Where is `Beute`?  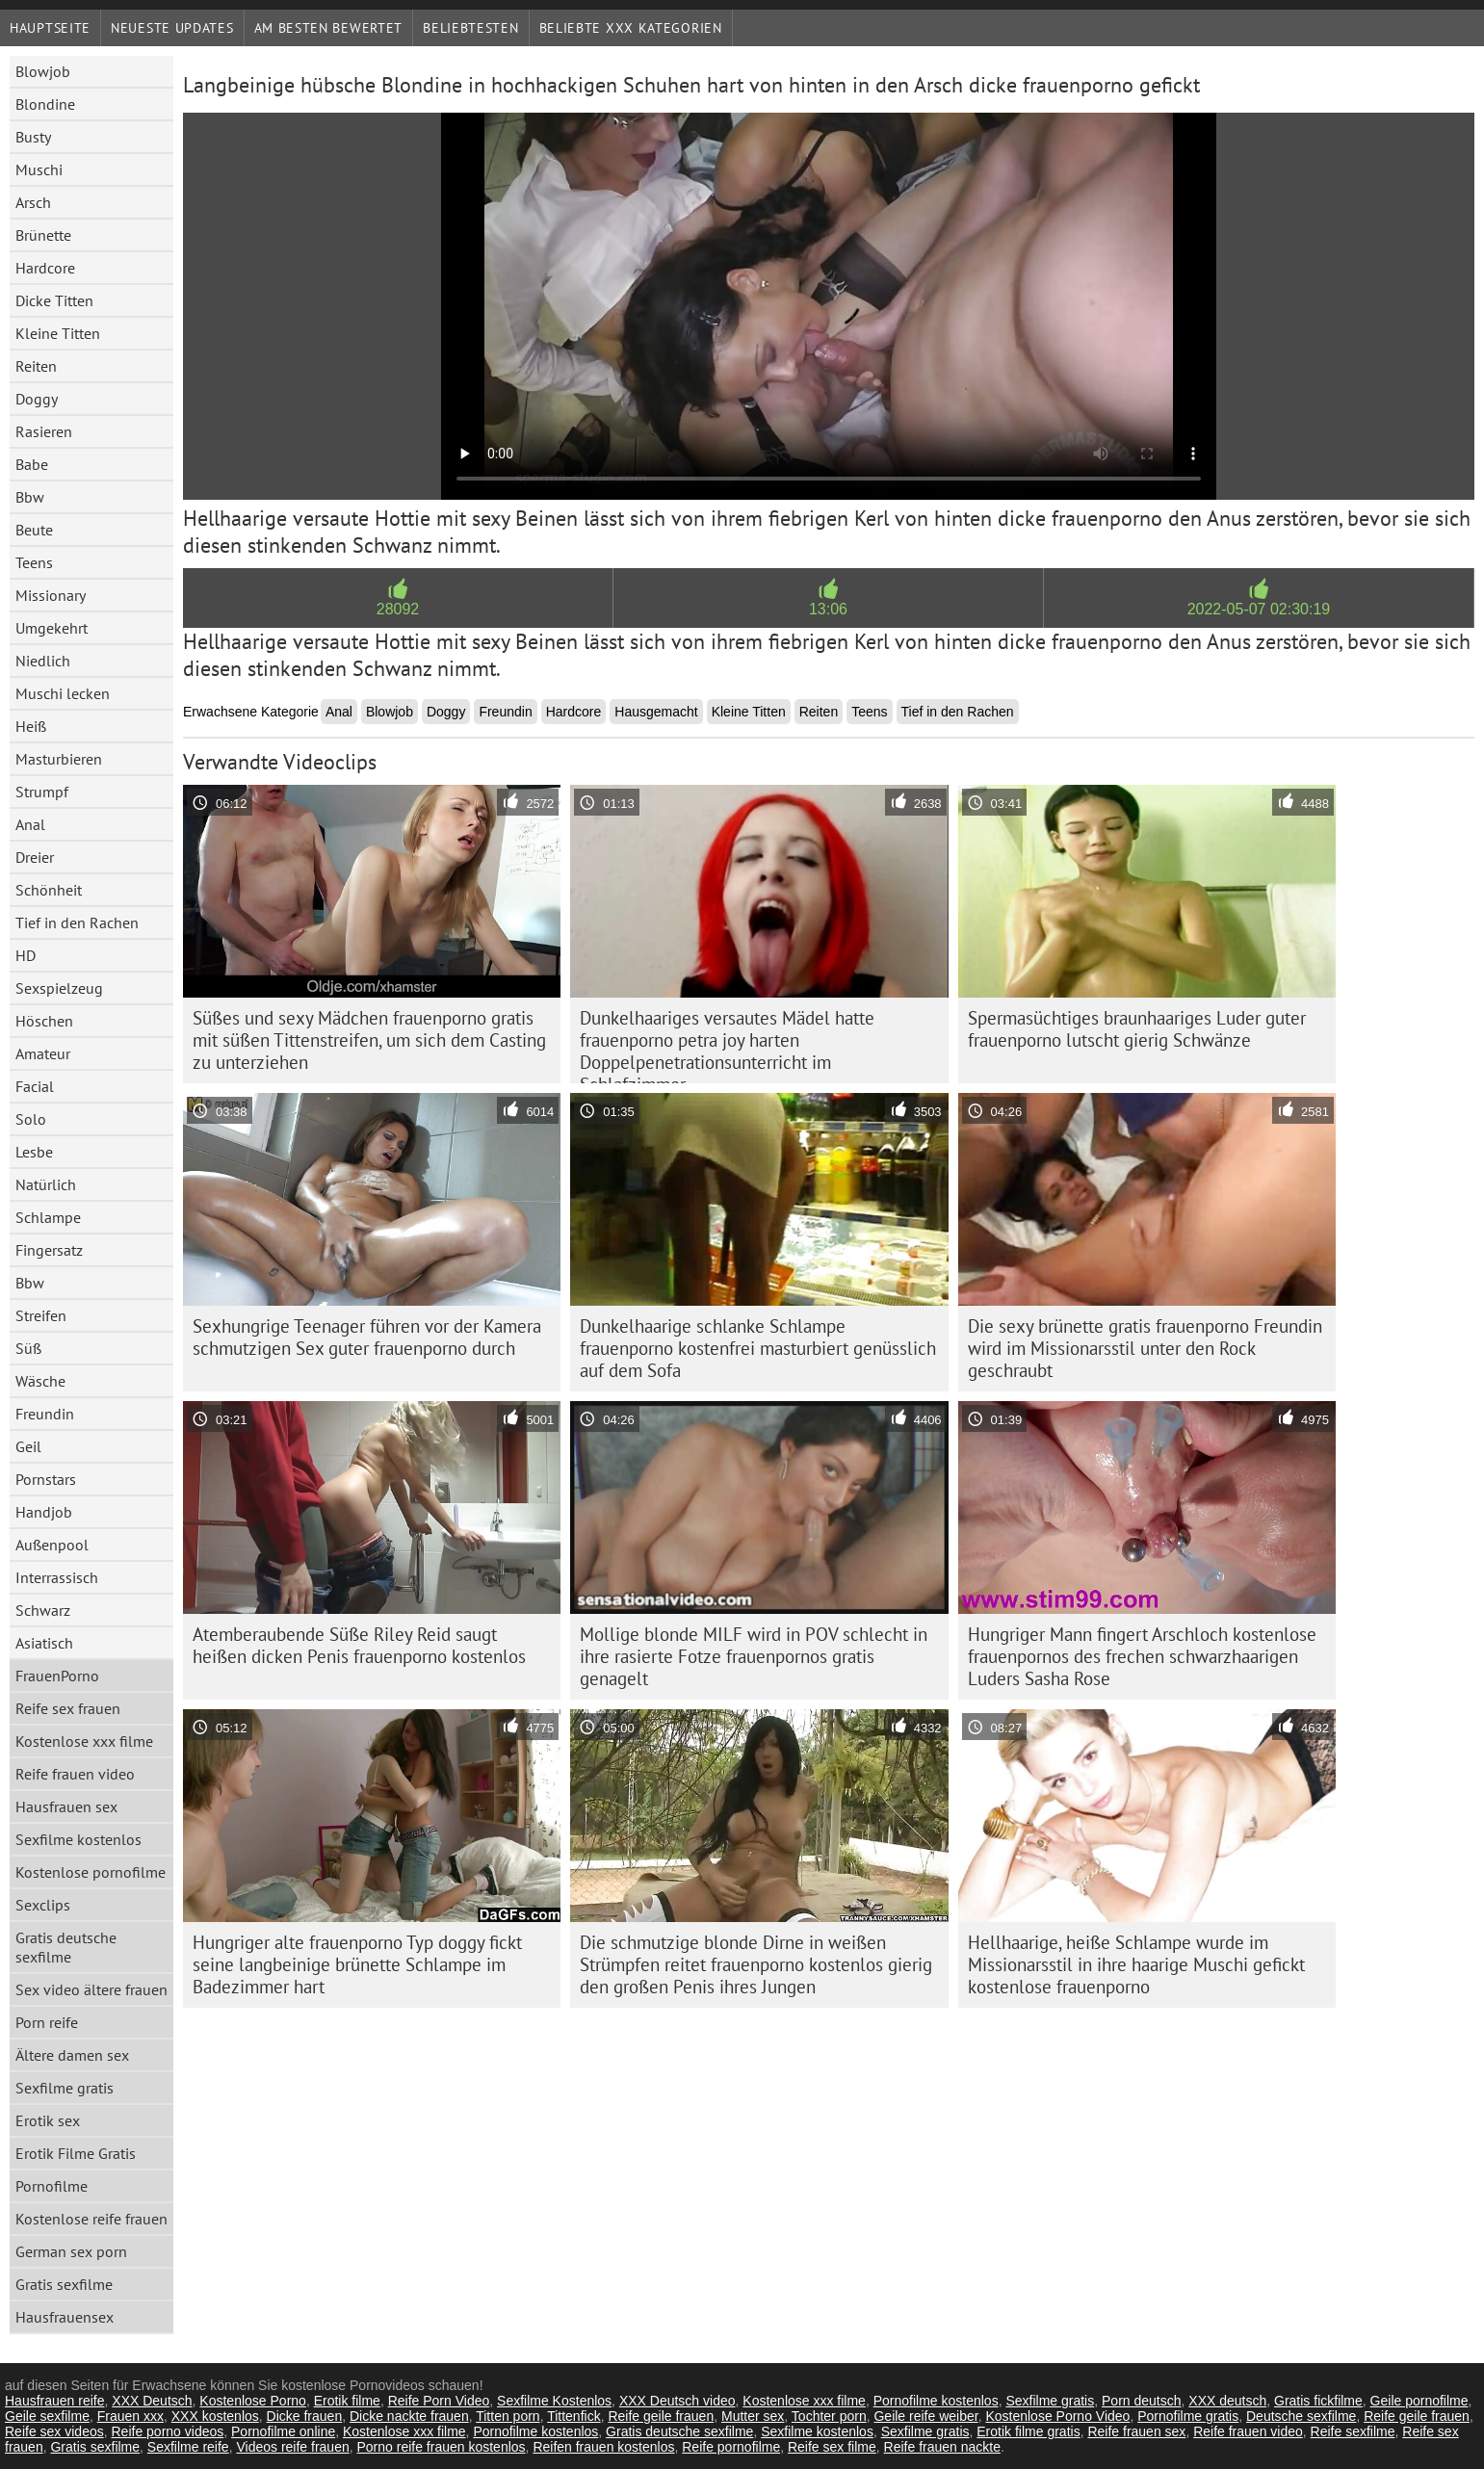
Beute is located at coordinates (34, 529).